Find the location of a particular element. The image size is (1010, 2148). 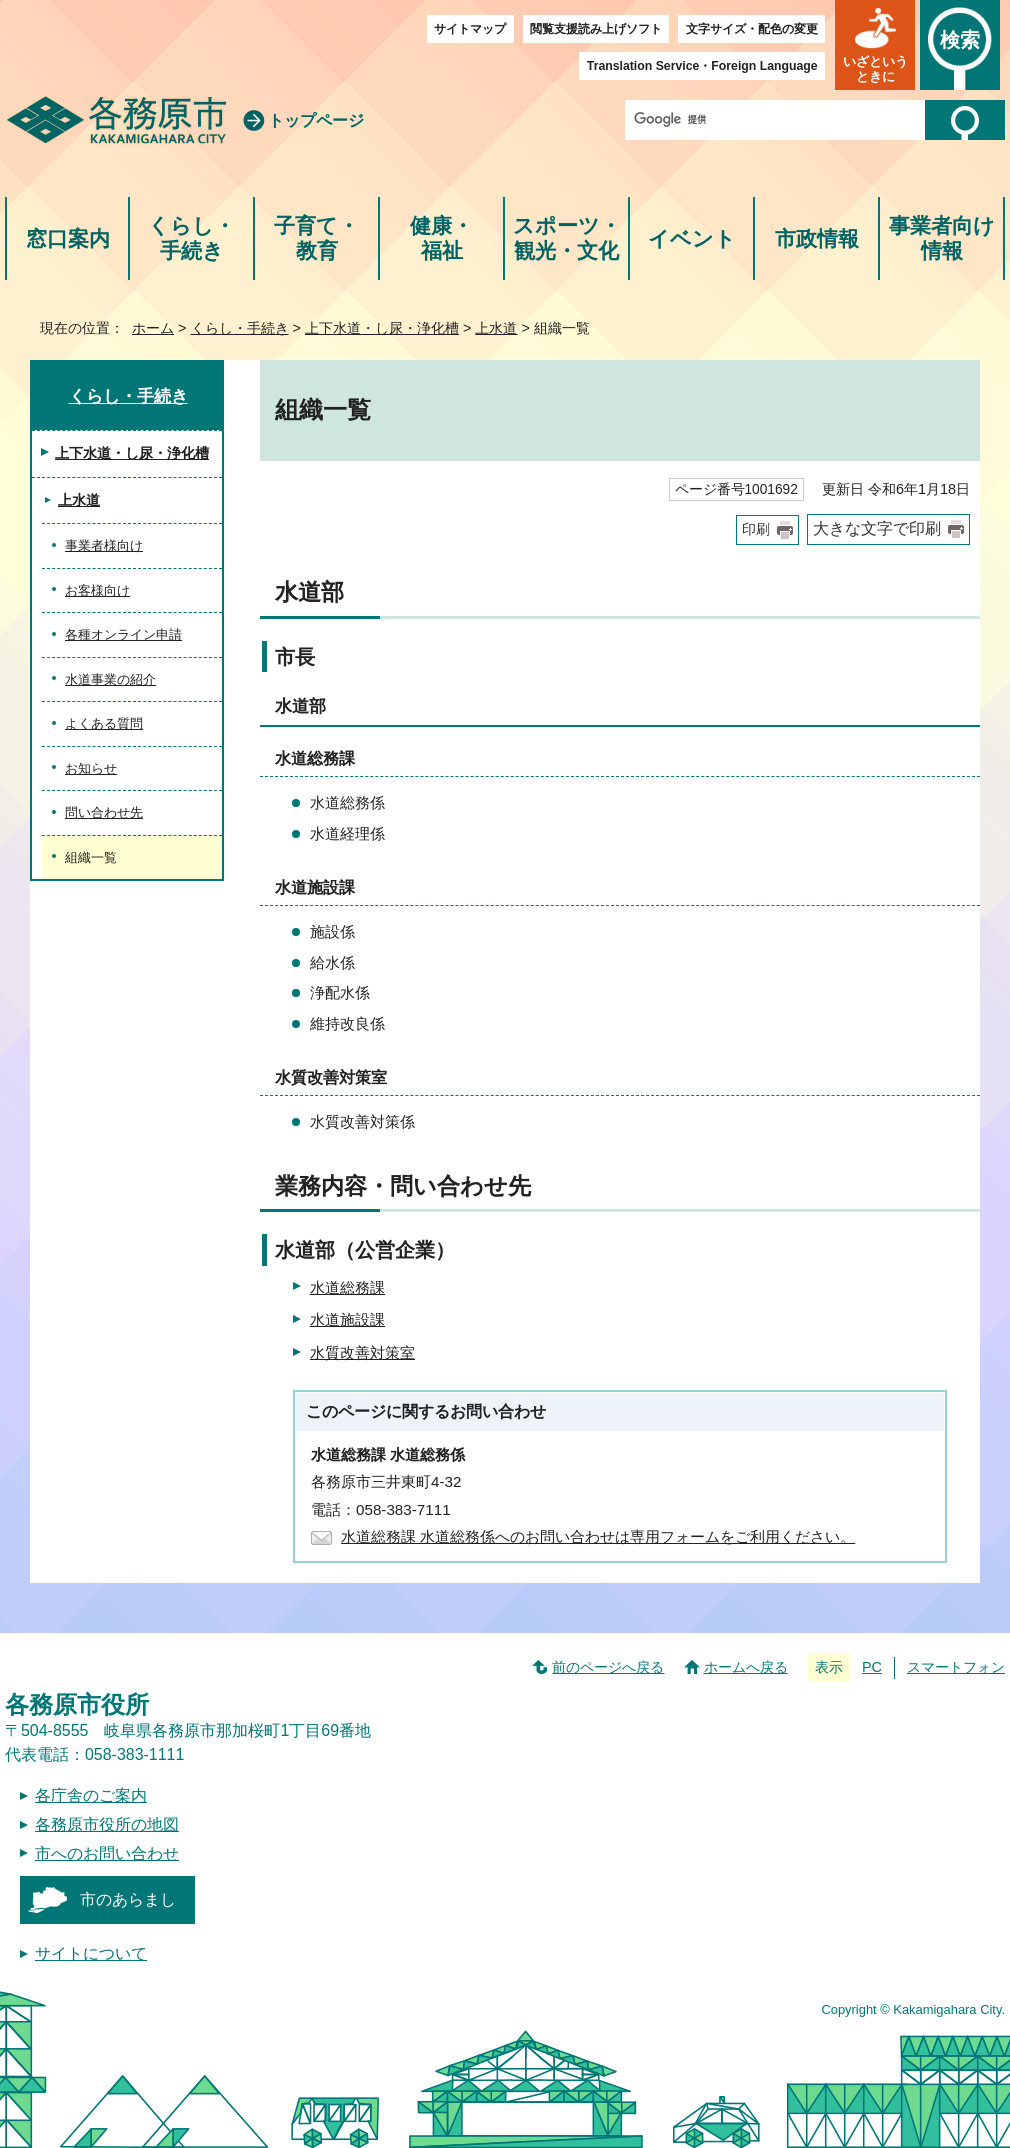

PC is located at coordinates (872, 1667).